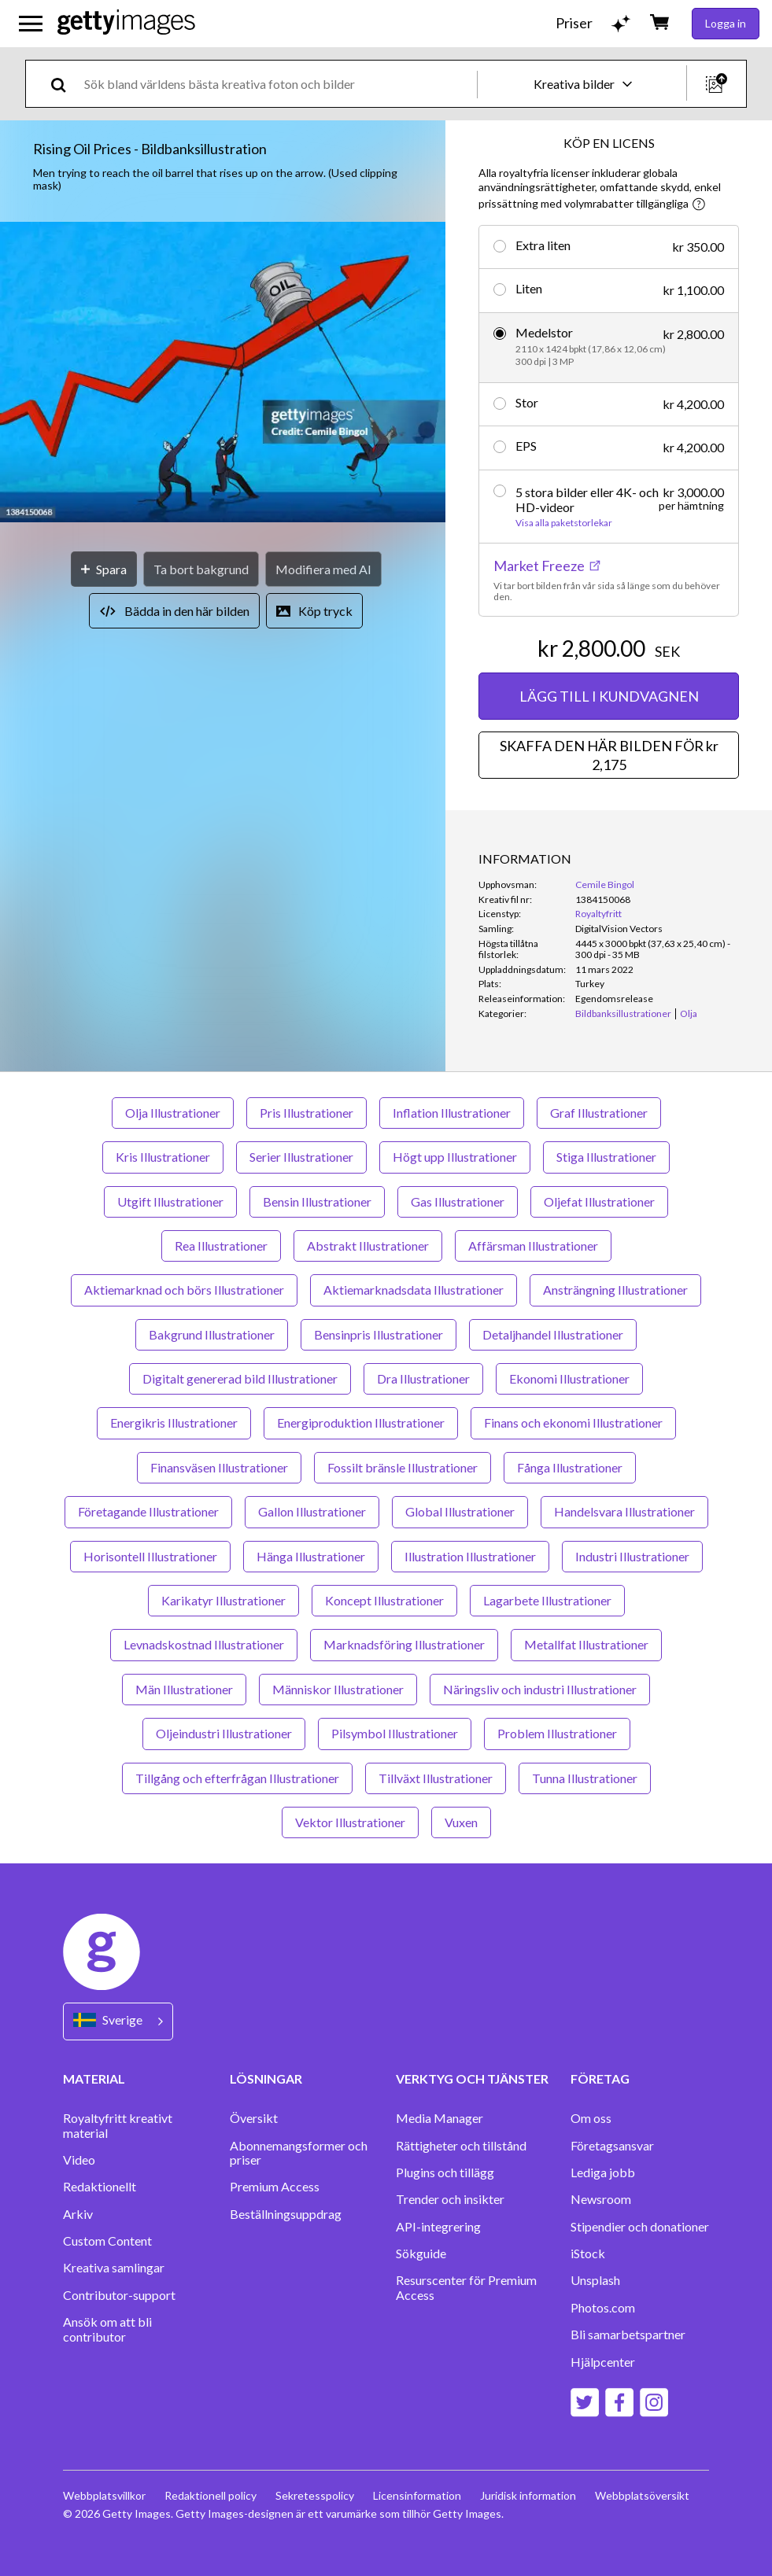 This screenshot has height=2576, width=772. I want to click on Tunna Illustrationer, so click(584, 1778).